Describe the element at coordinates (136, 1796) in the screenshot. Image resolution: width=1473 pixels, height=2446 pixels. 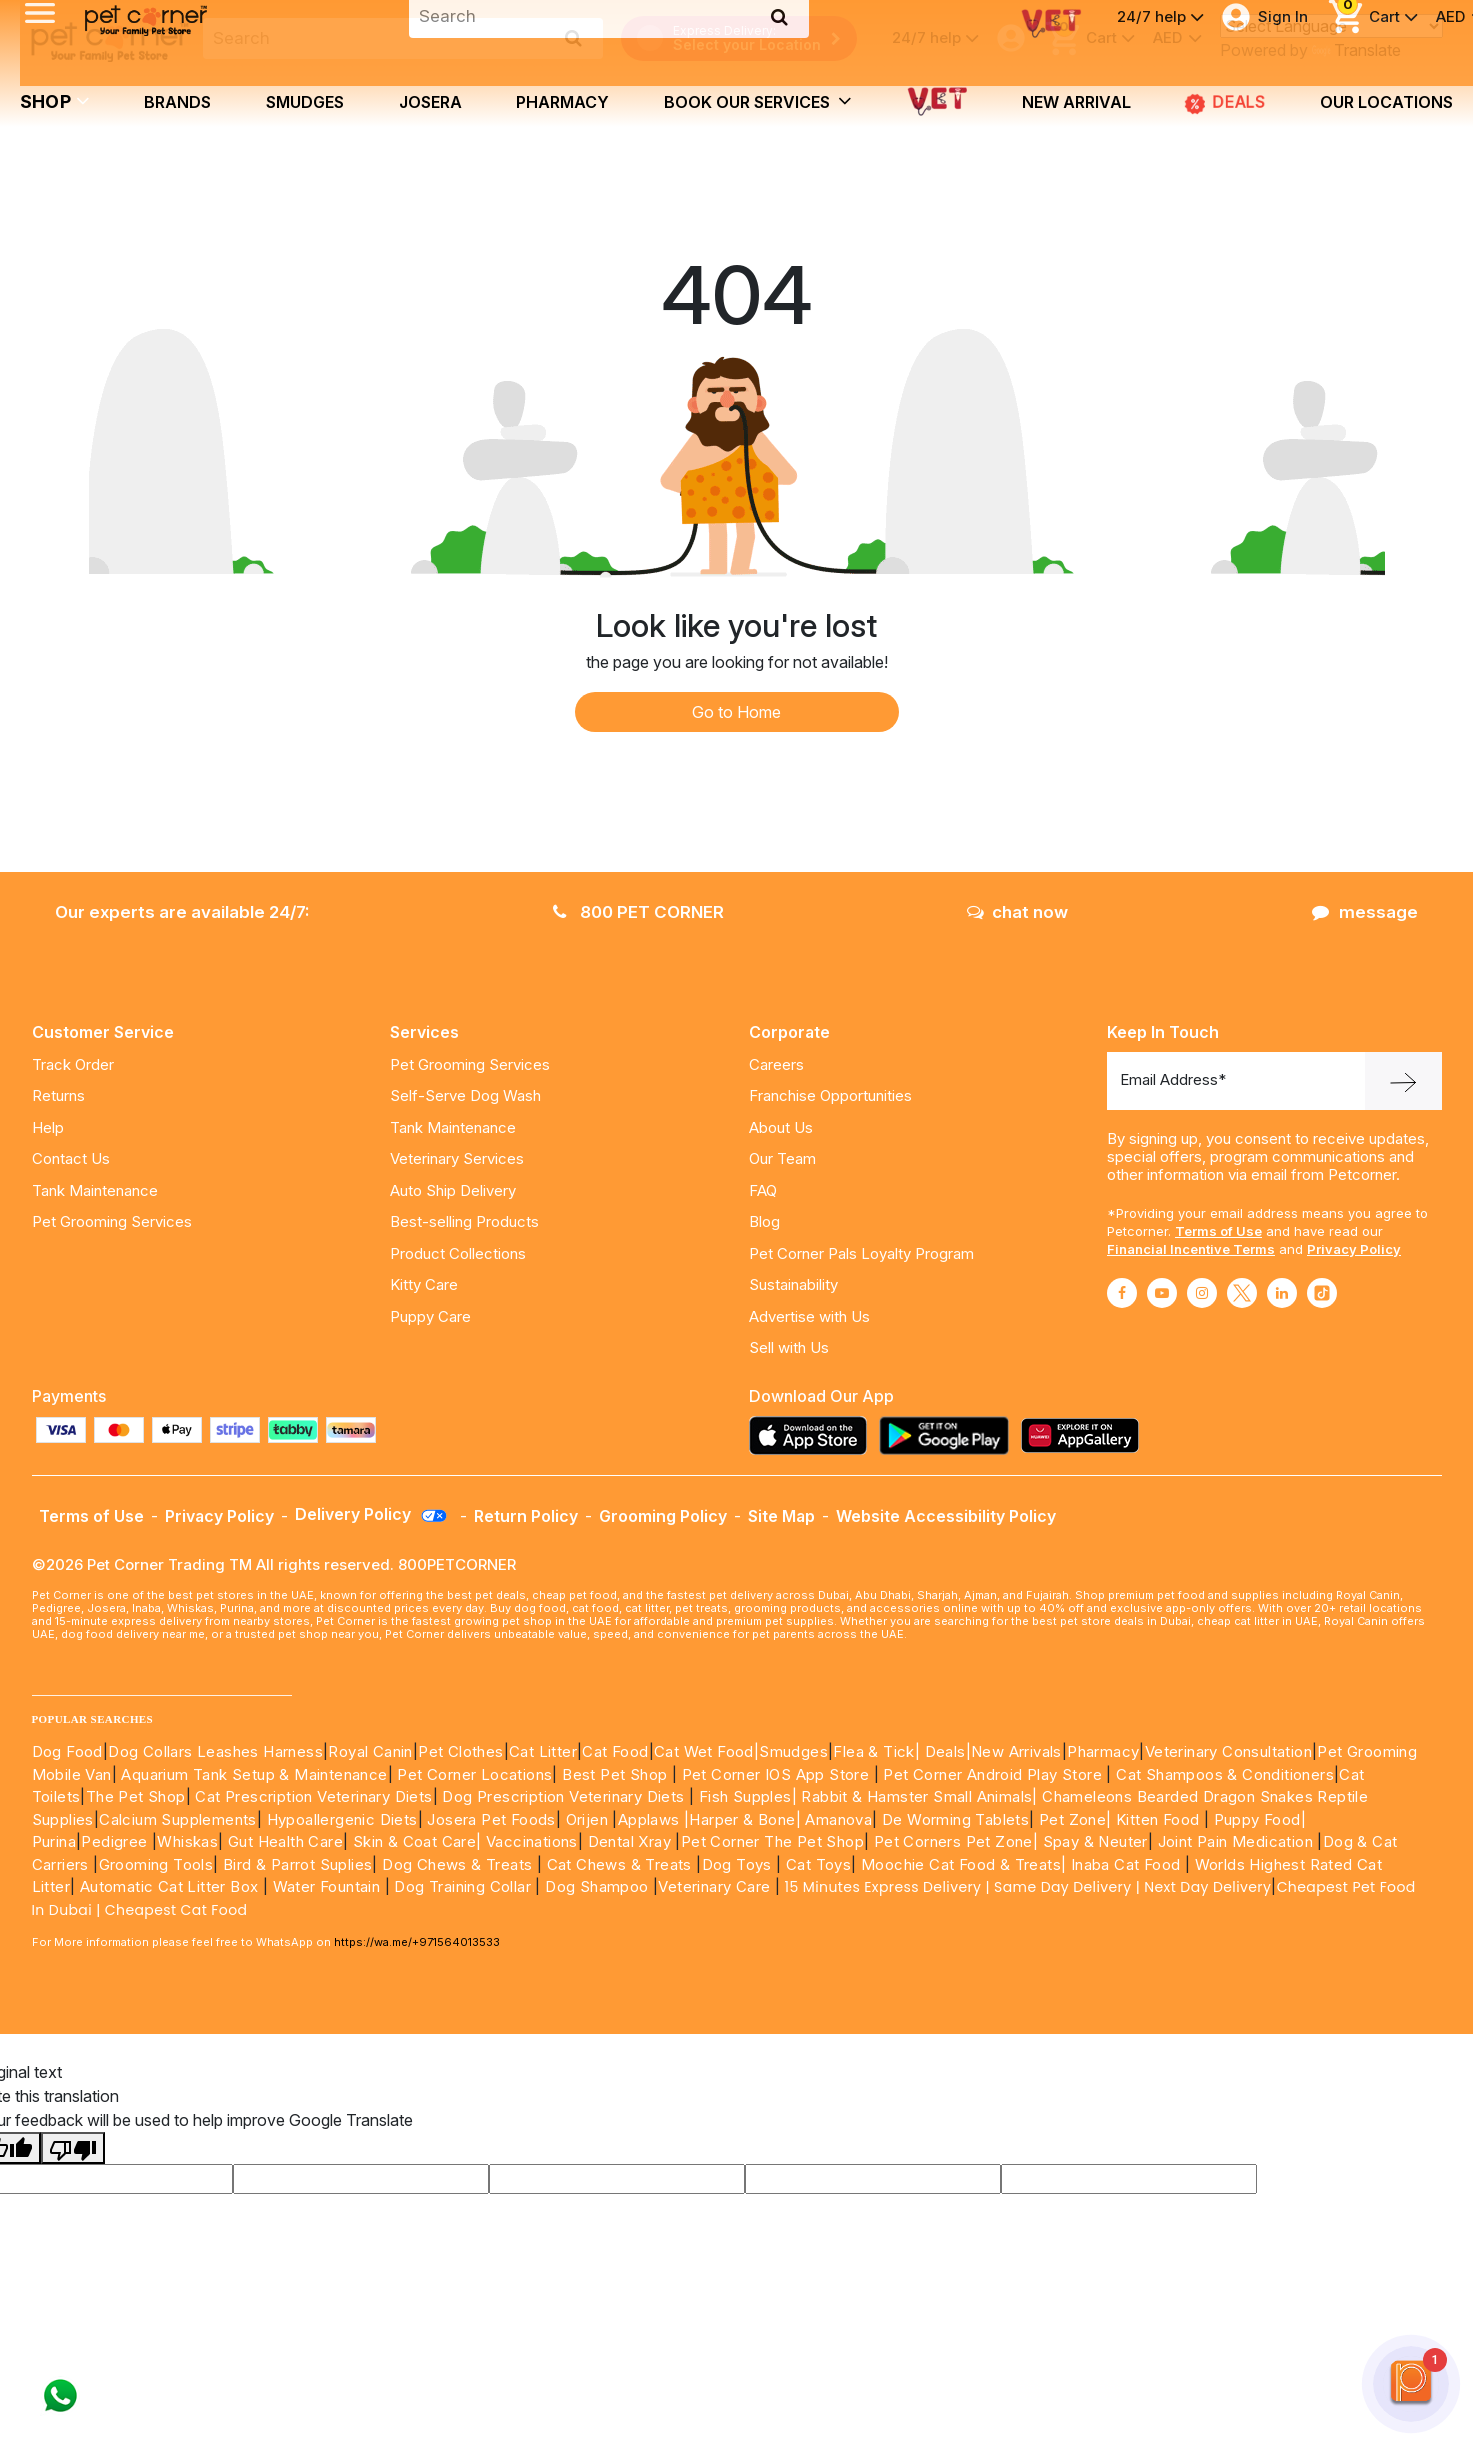
I see `The Pet Shop` at that location.